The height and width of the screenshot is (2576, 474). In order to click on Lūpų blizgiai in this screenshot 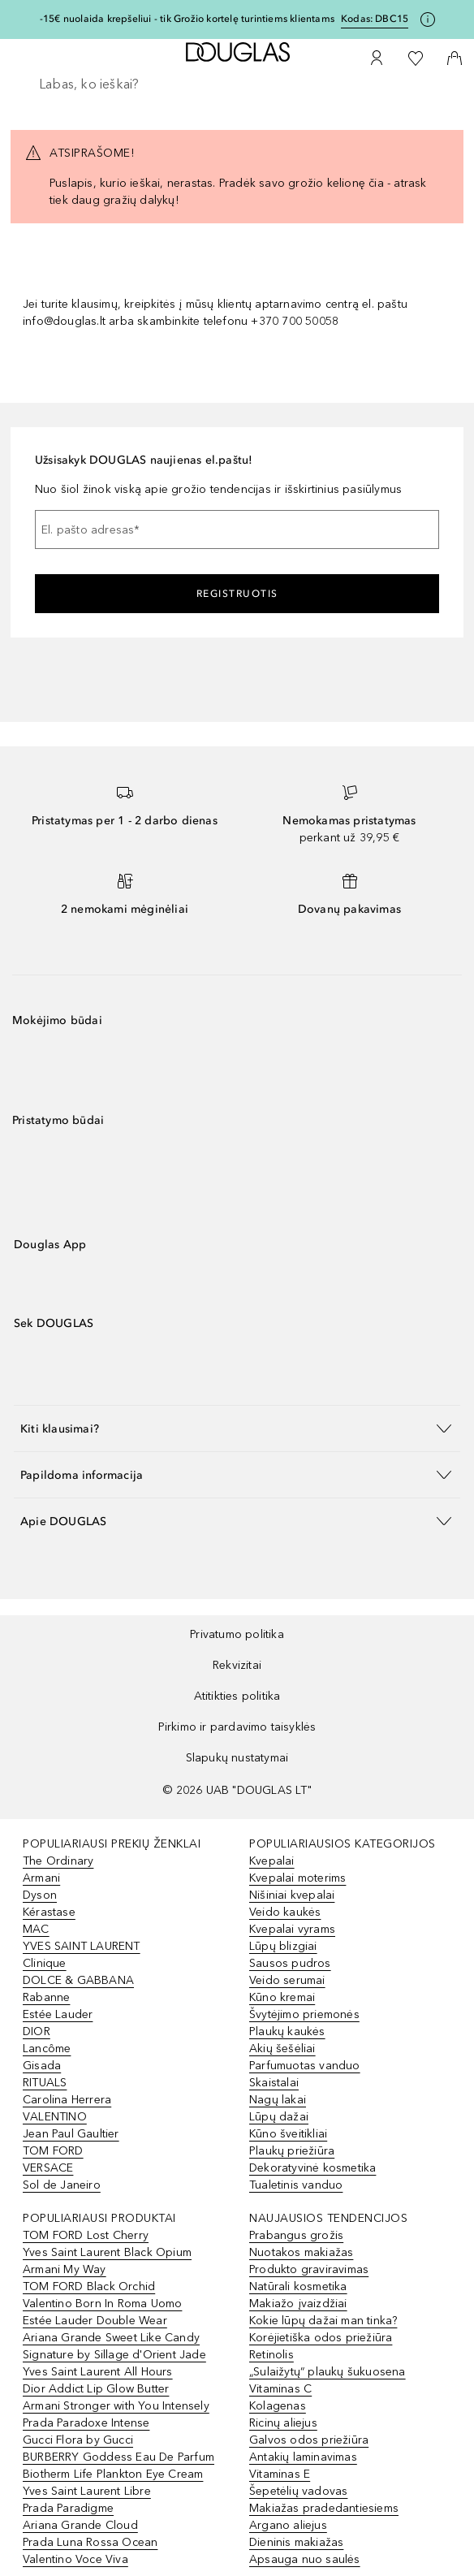, I will do `click(283, 1946)`.